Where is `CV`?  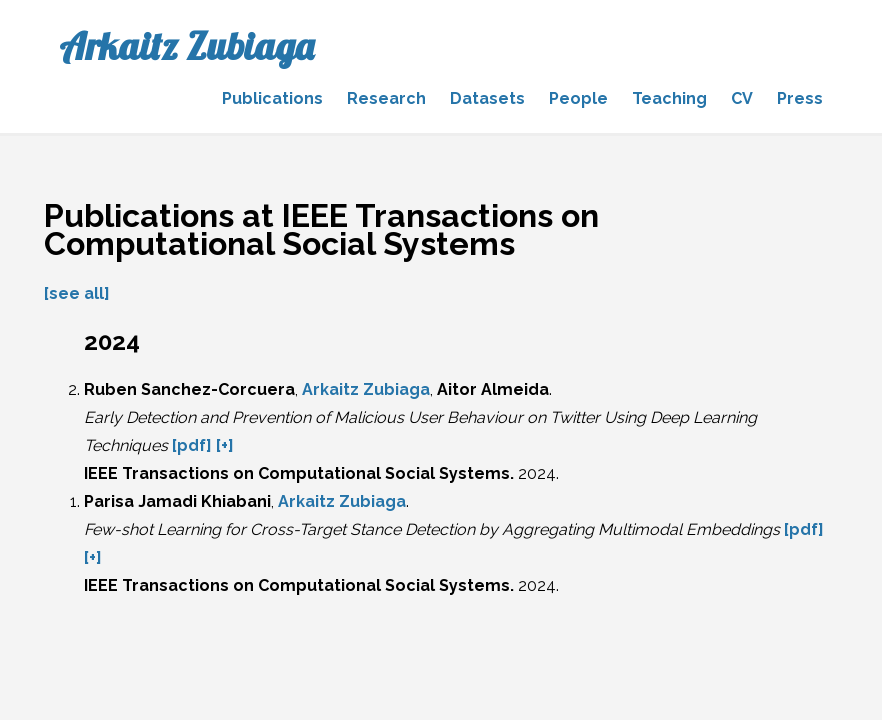 CV is located at coordinates (742, 98).